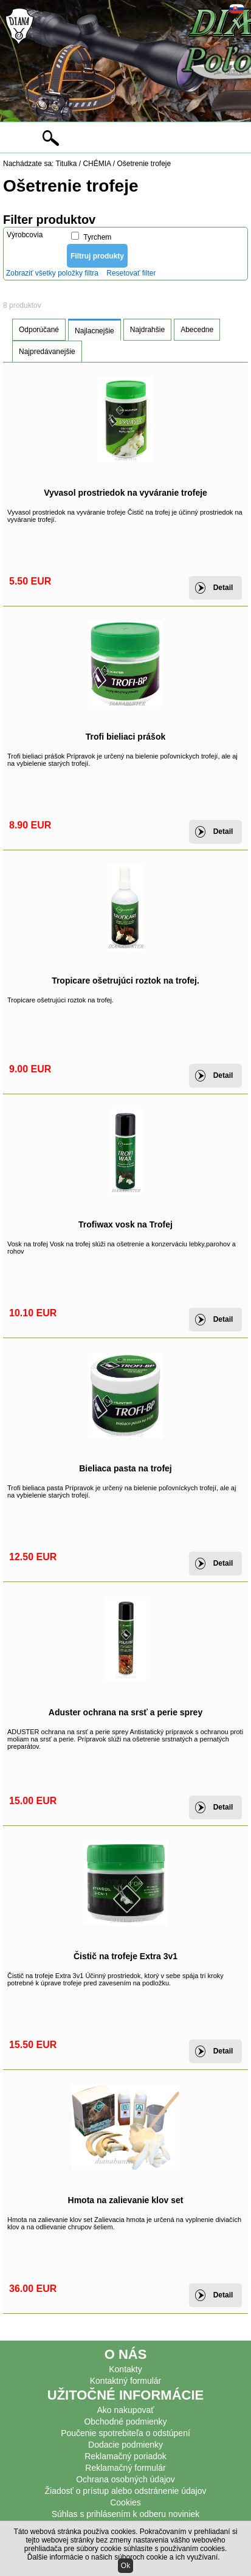 Image resolution: width=251 pixels, height=2576 pixels. I want to click on Kontakty, so click(125, 2369).